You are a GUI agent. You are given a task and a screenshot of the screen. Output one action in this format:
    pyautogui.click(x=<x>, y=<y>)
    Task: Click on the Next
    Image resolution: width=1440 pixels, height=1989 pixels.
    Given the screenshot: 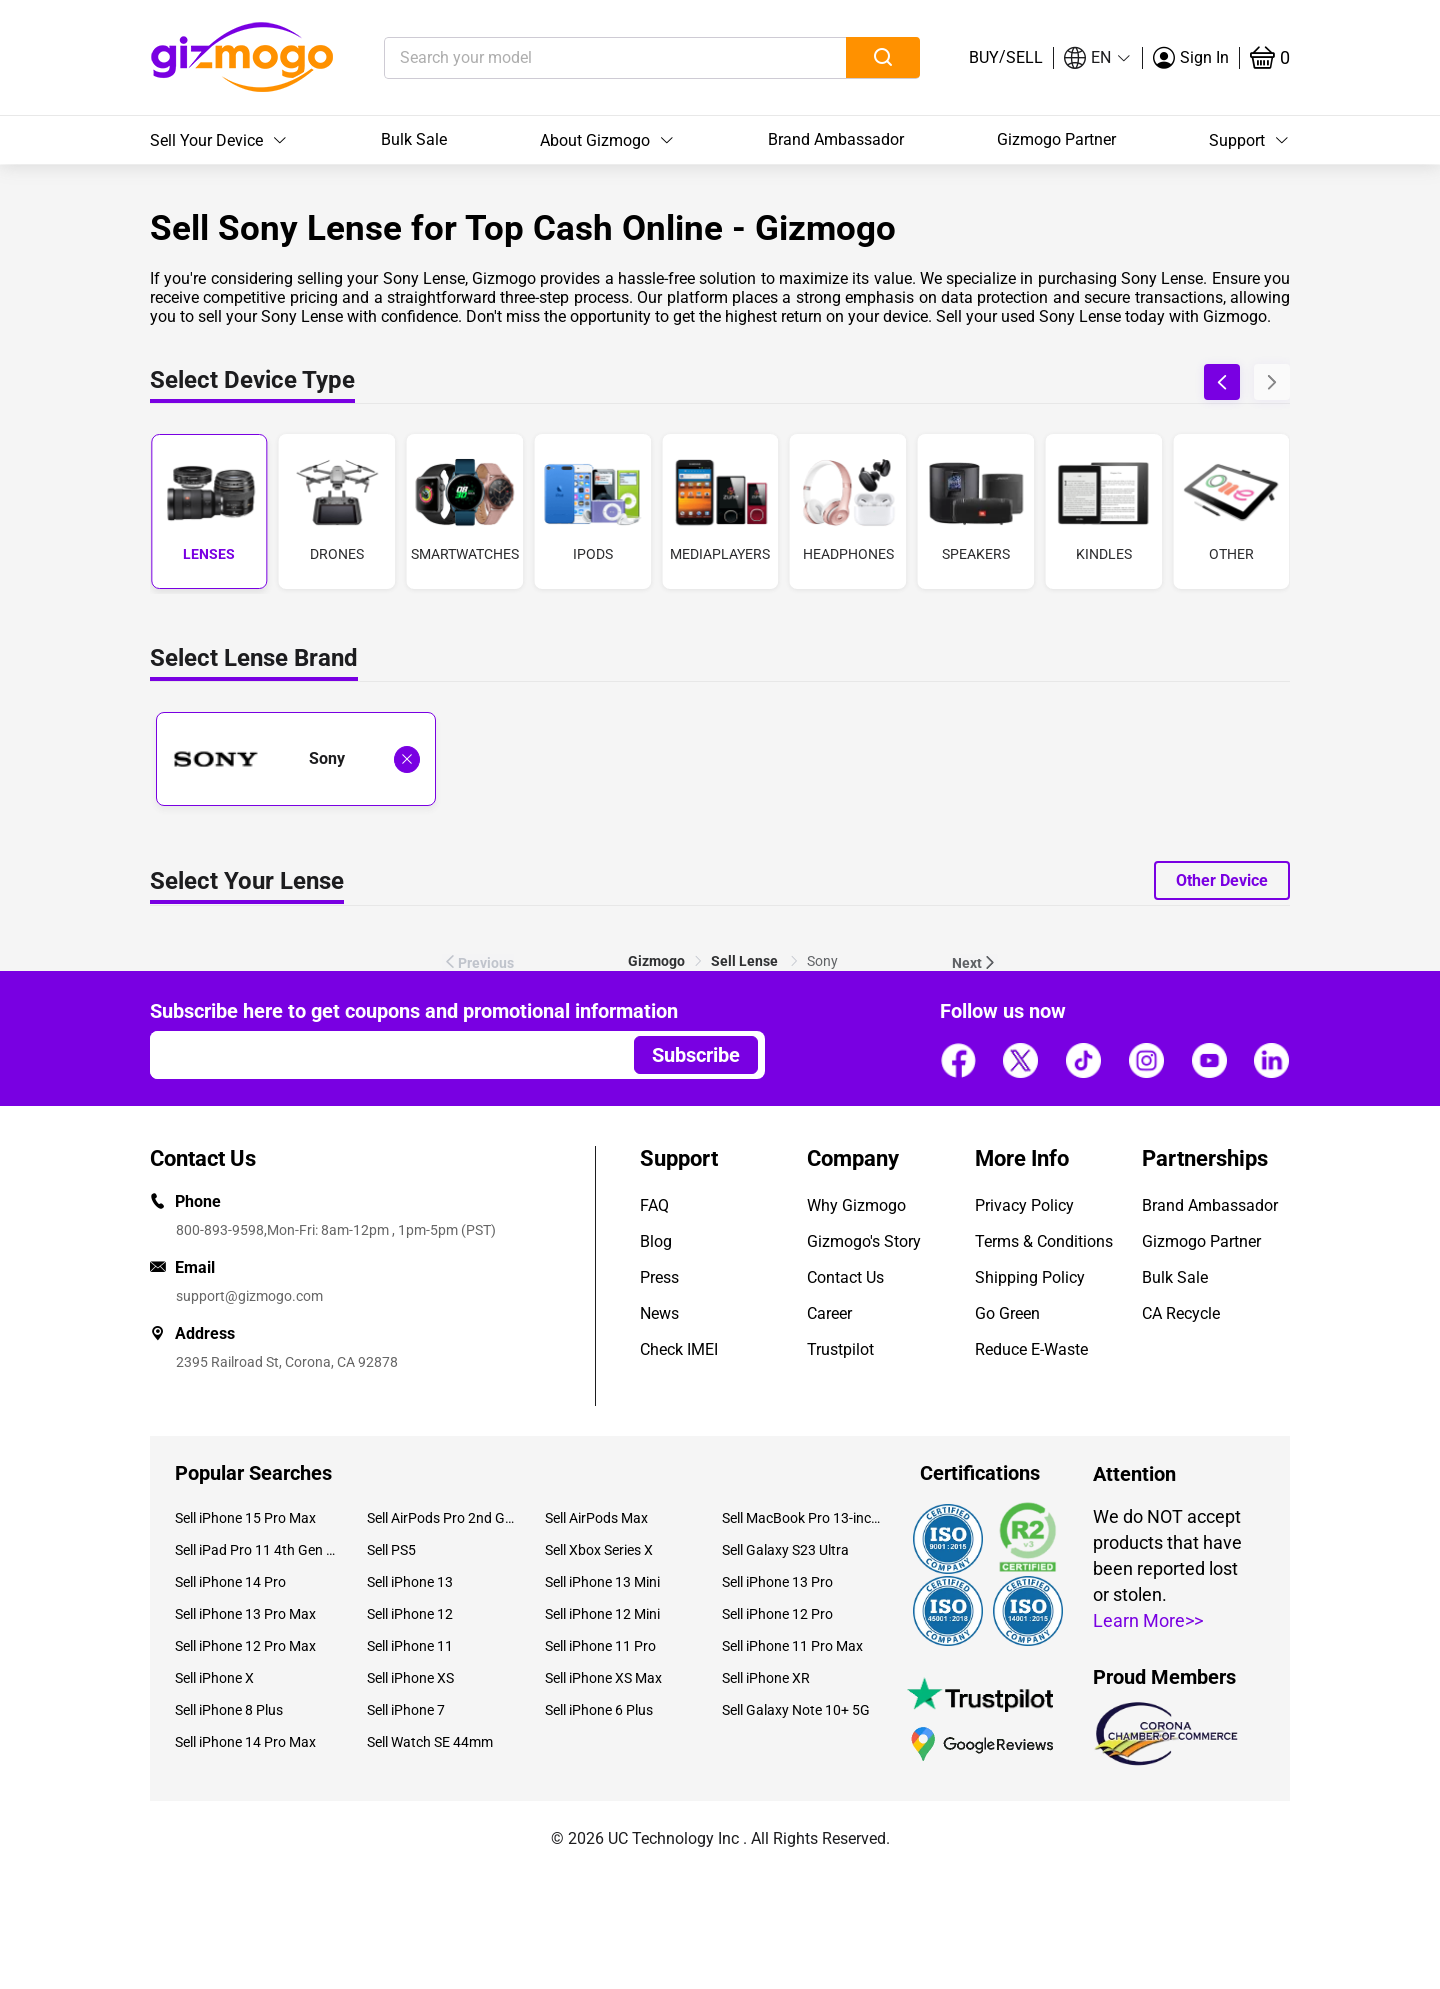 What is the action you would take?
    pyautogui.click(x=975, y=962)
    